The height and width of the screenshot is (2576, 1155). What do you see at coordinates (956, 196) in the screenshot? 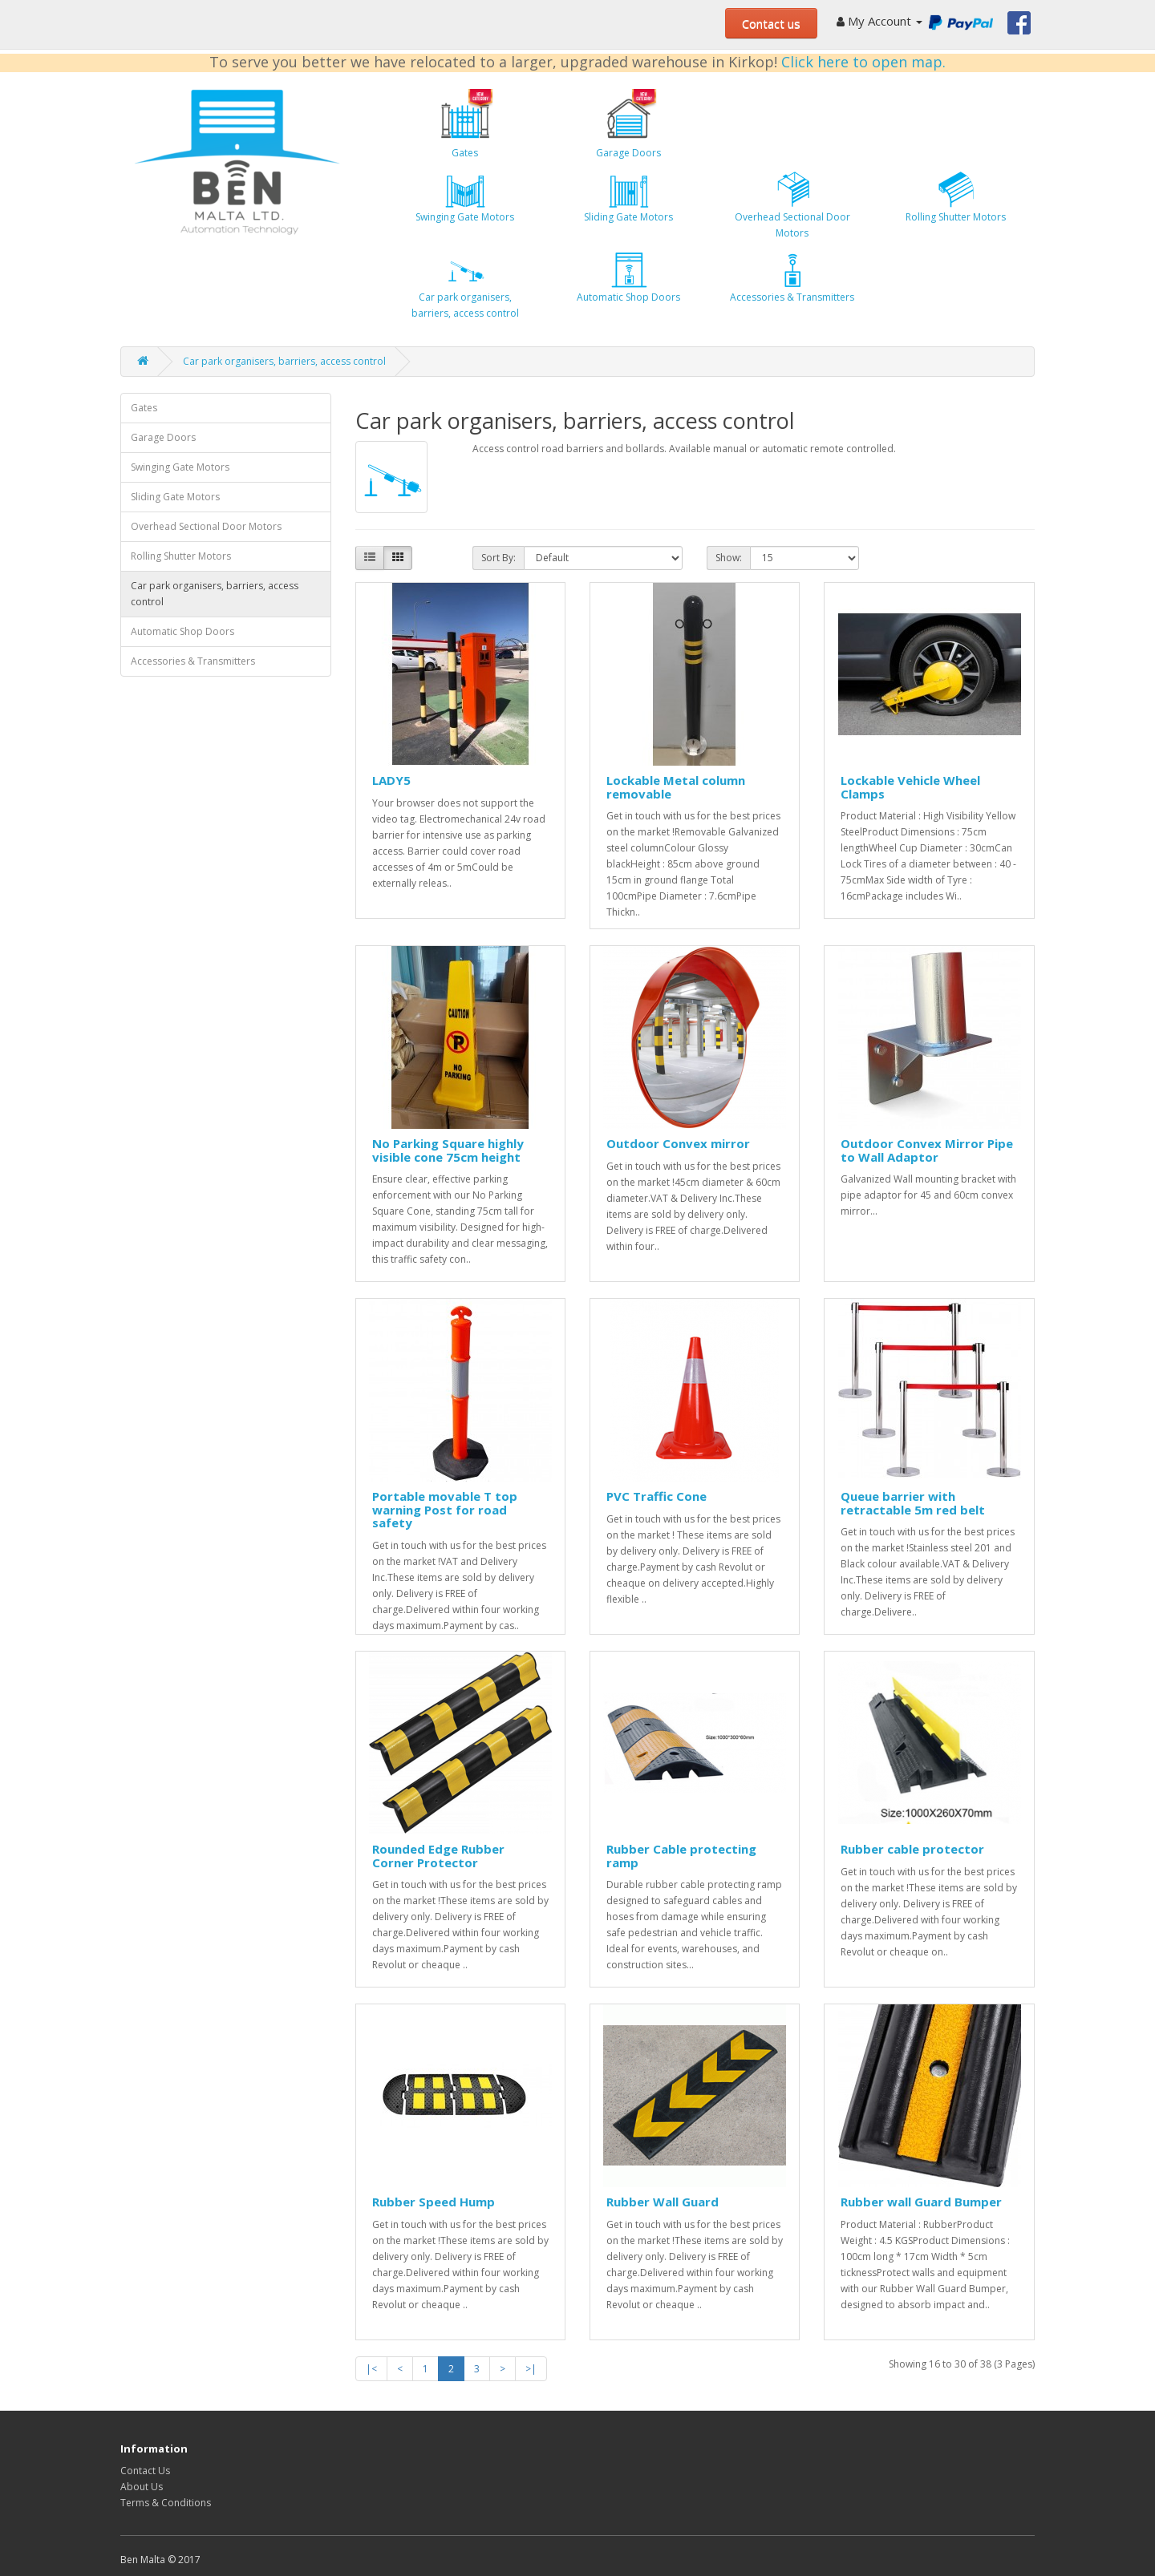
I see `Rolling Shutter Motors` at bounding box center [956, 196].